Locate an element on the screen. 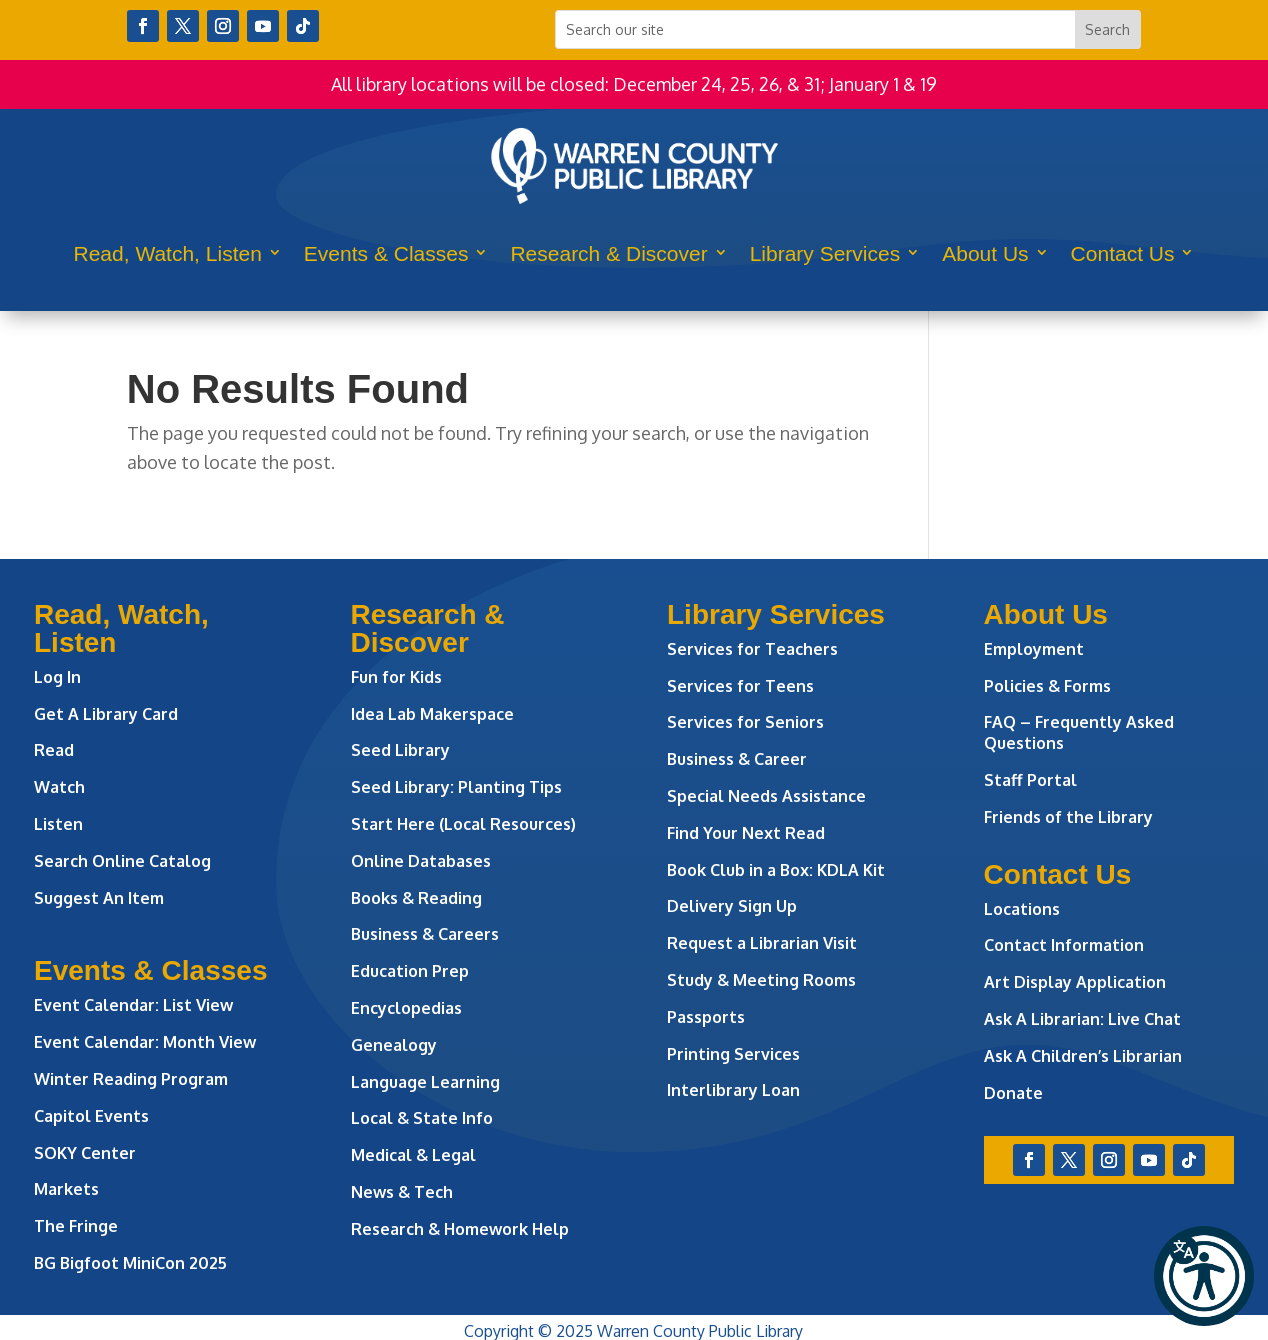  Event Calendar: List View is located at coordinates (133, 1005).